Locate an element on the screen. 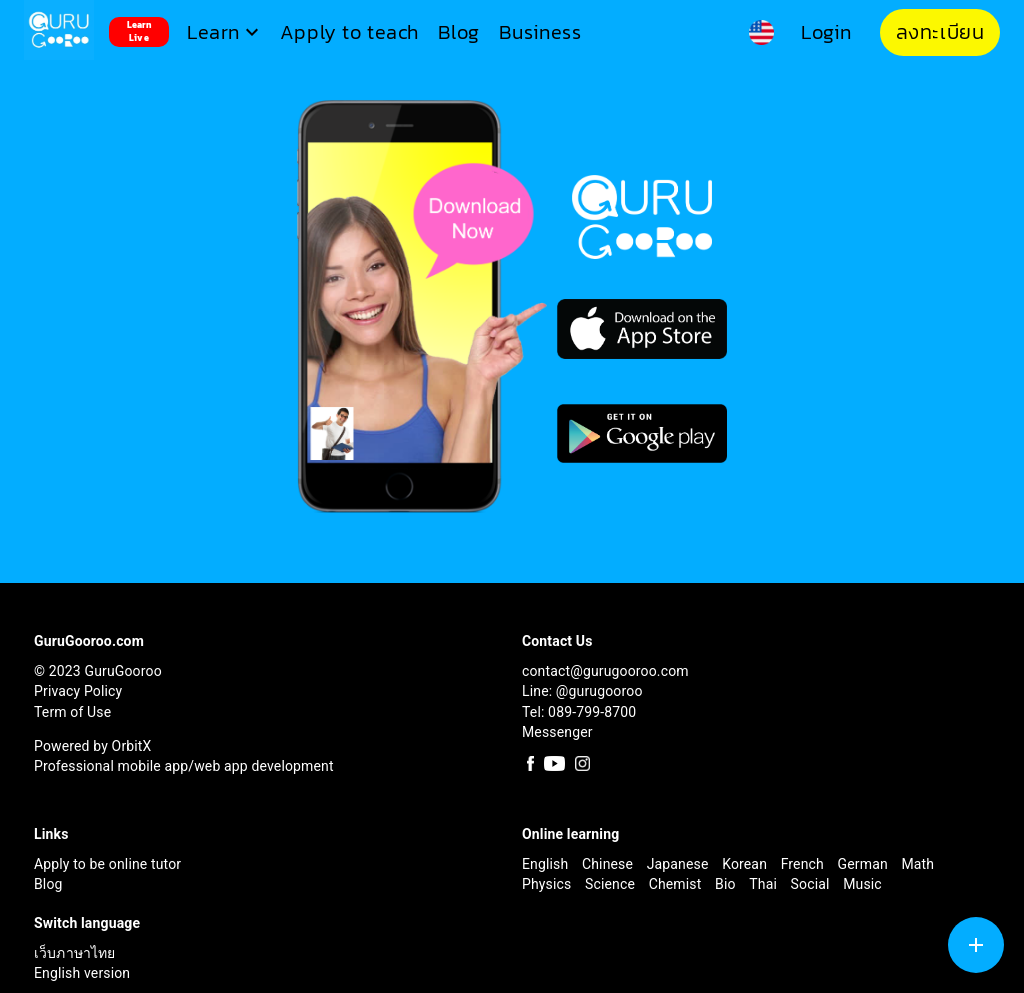 Image resolution: width=1024 pixels, height=993 pixels. Messenger is located at coordinates (557, 732).